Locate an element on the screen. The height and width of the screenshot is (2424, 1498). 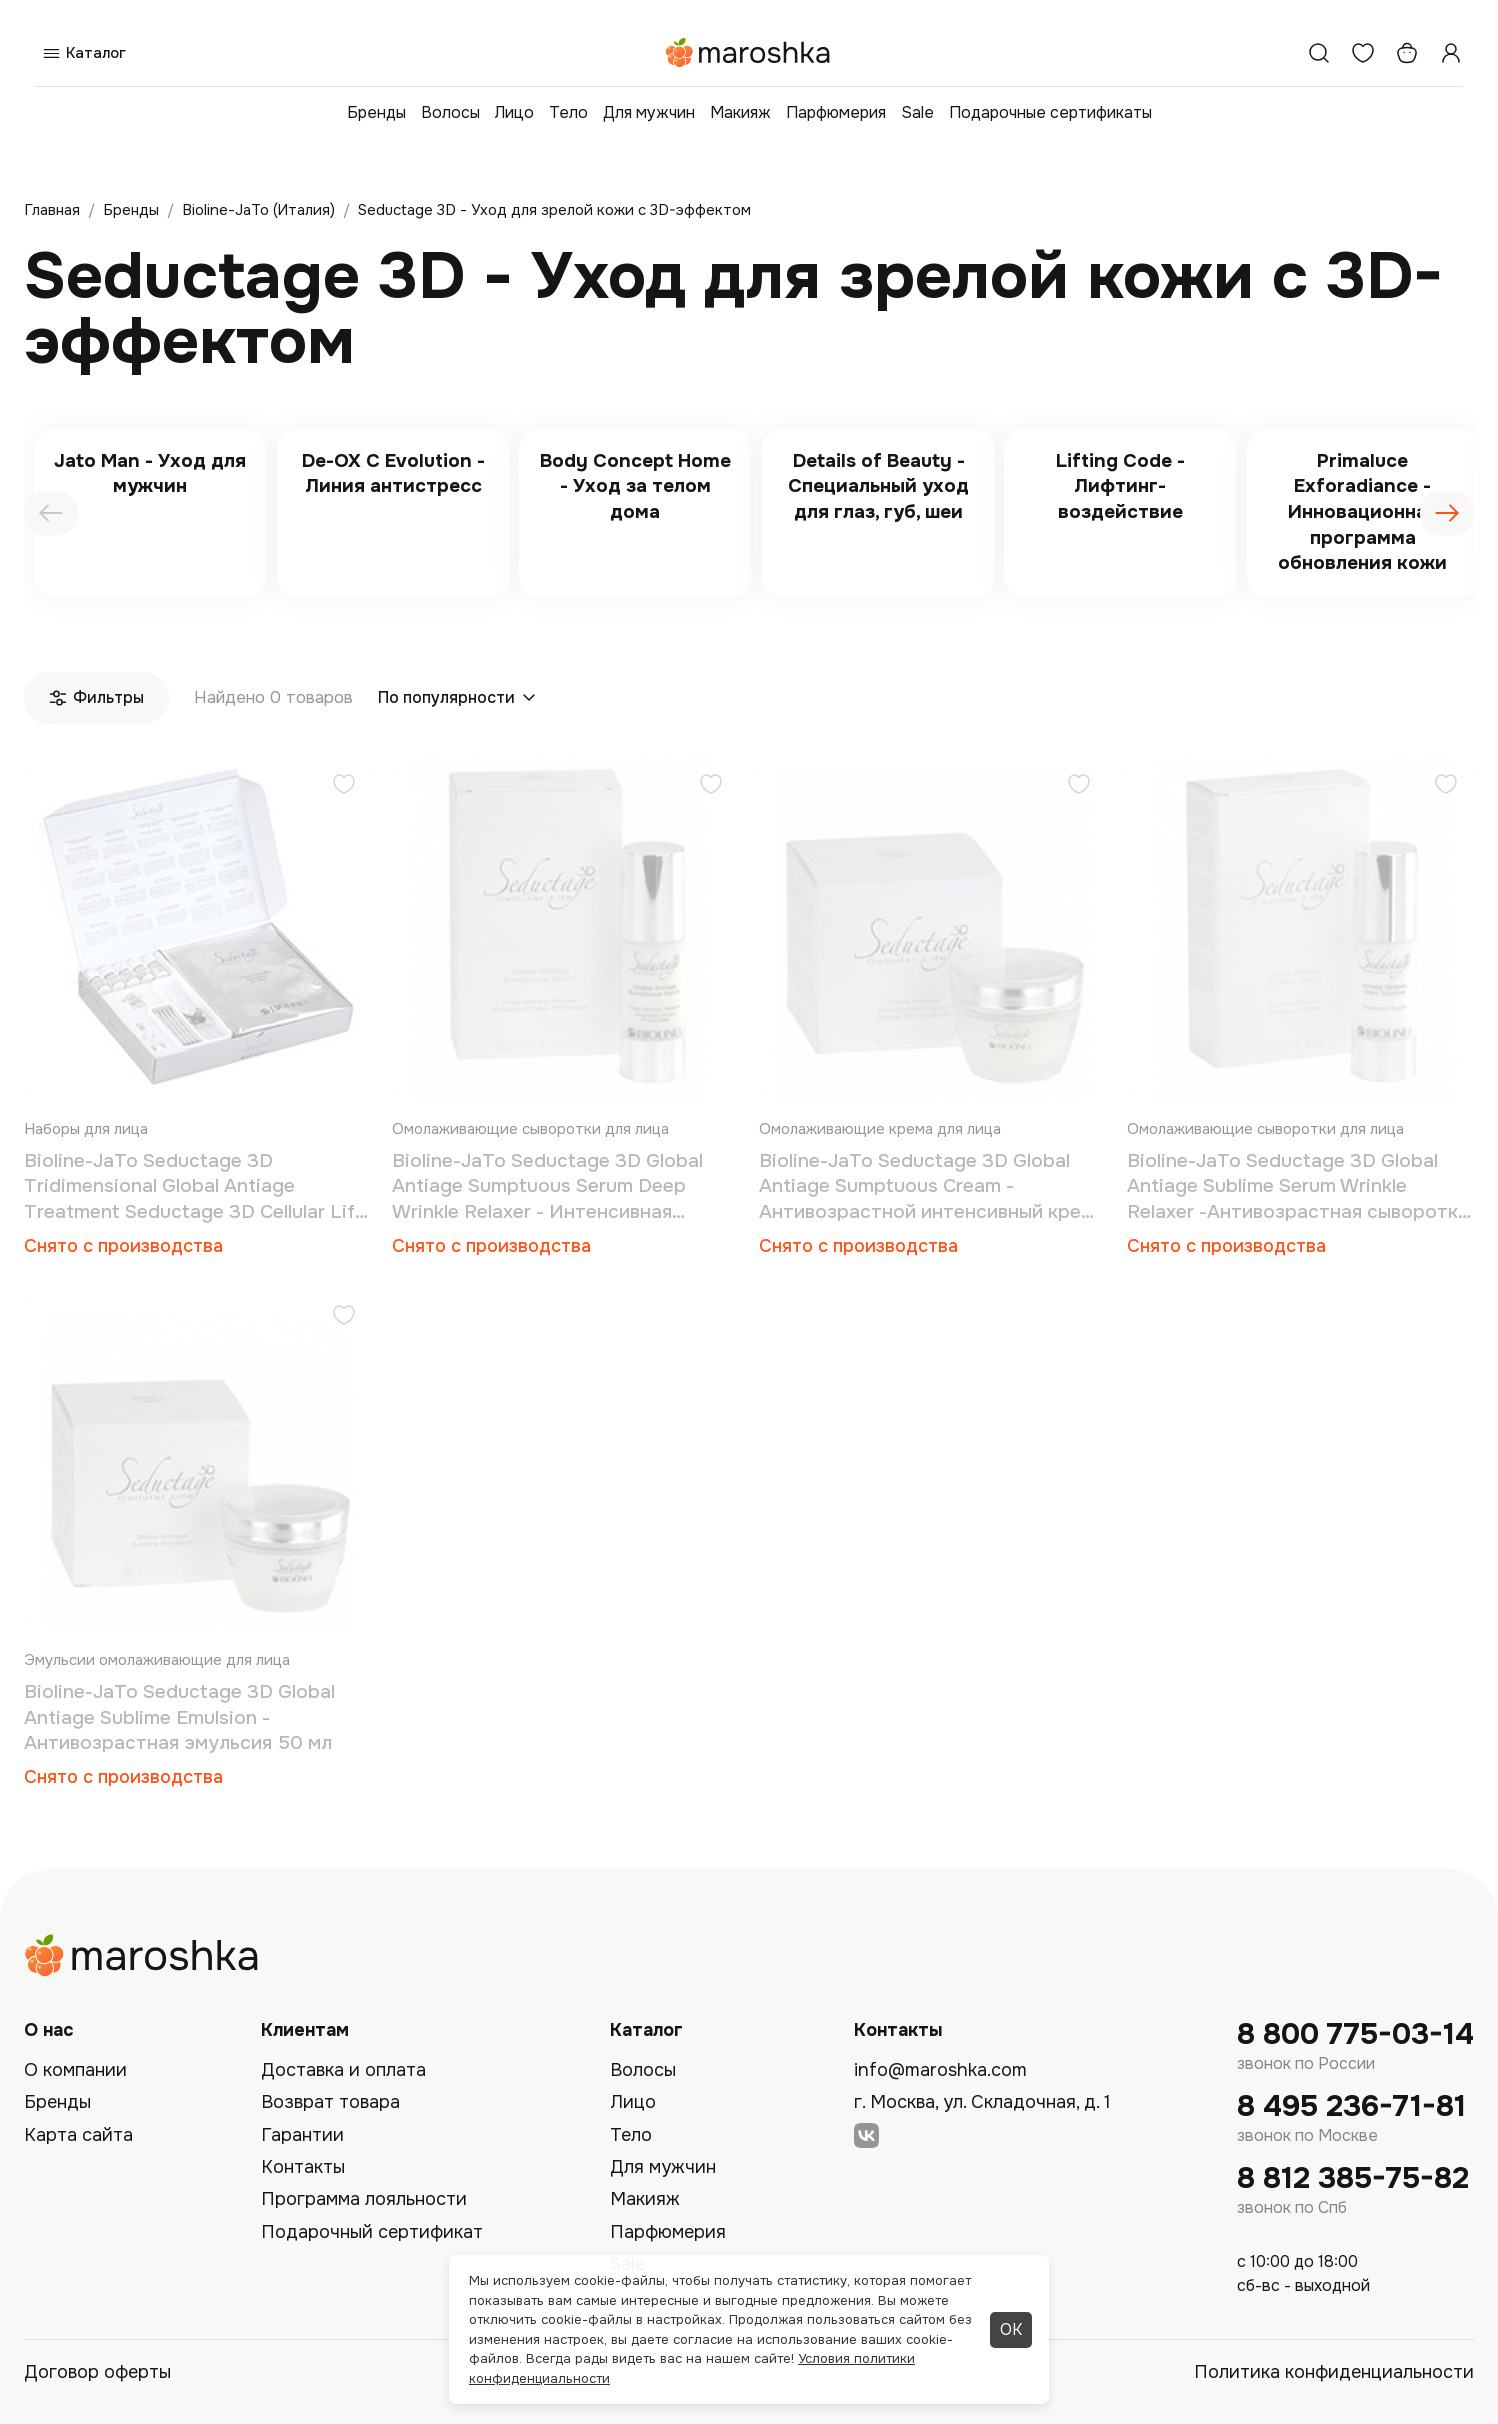
Волосы is located at coordinates (450, 112).